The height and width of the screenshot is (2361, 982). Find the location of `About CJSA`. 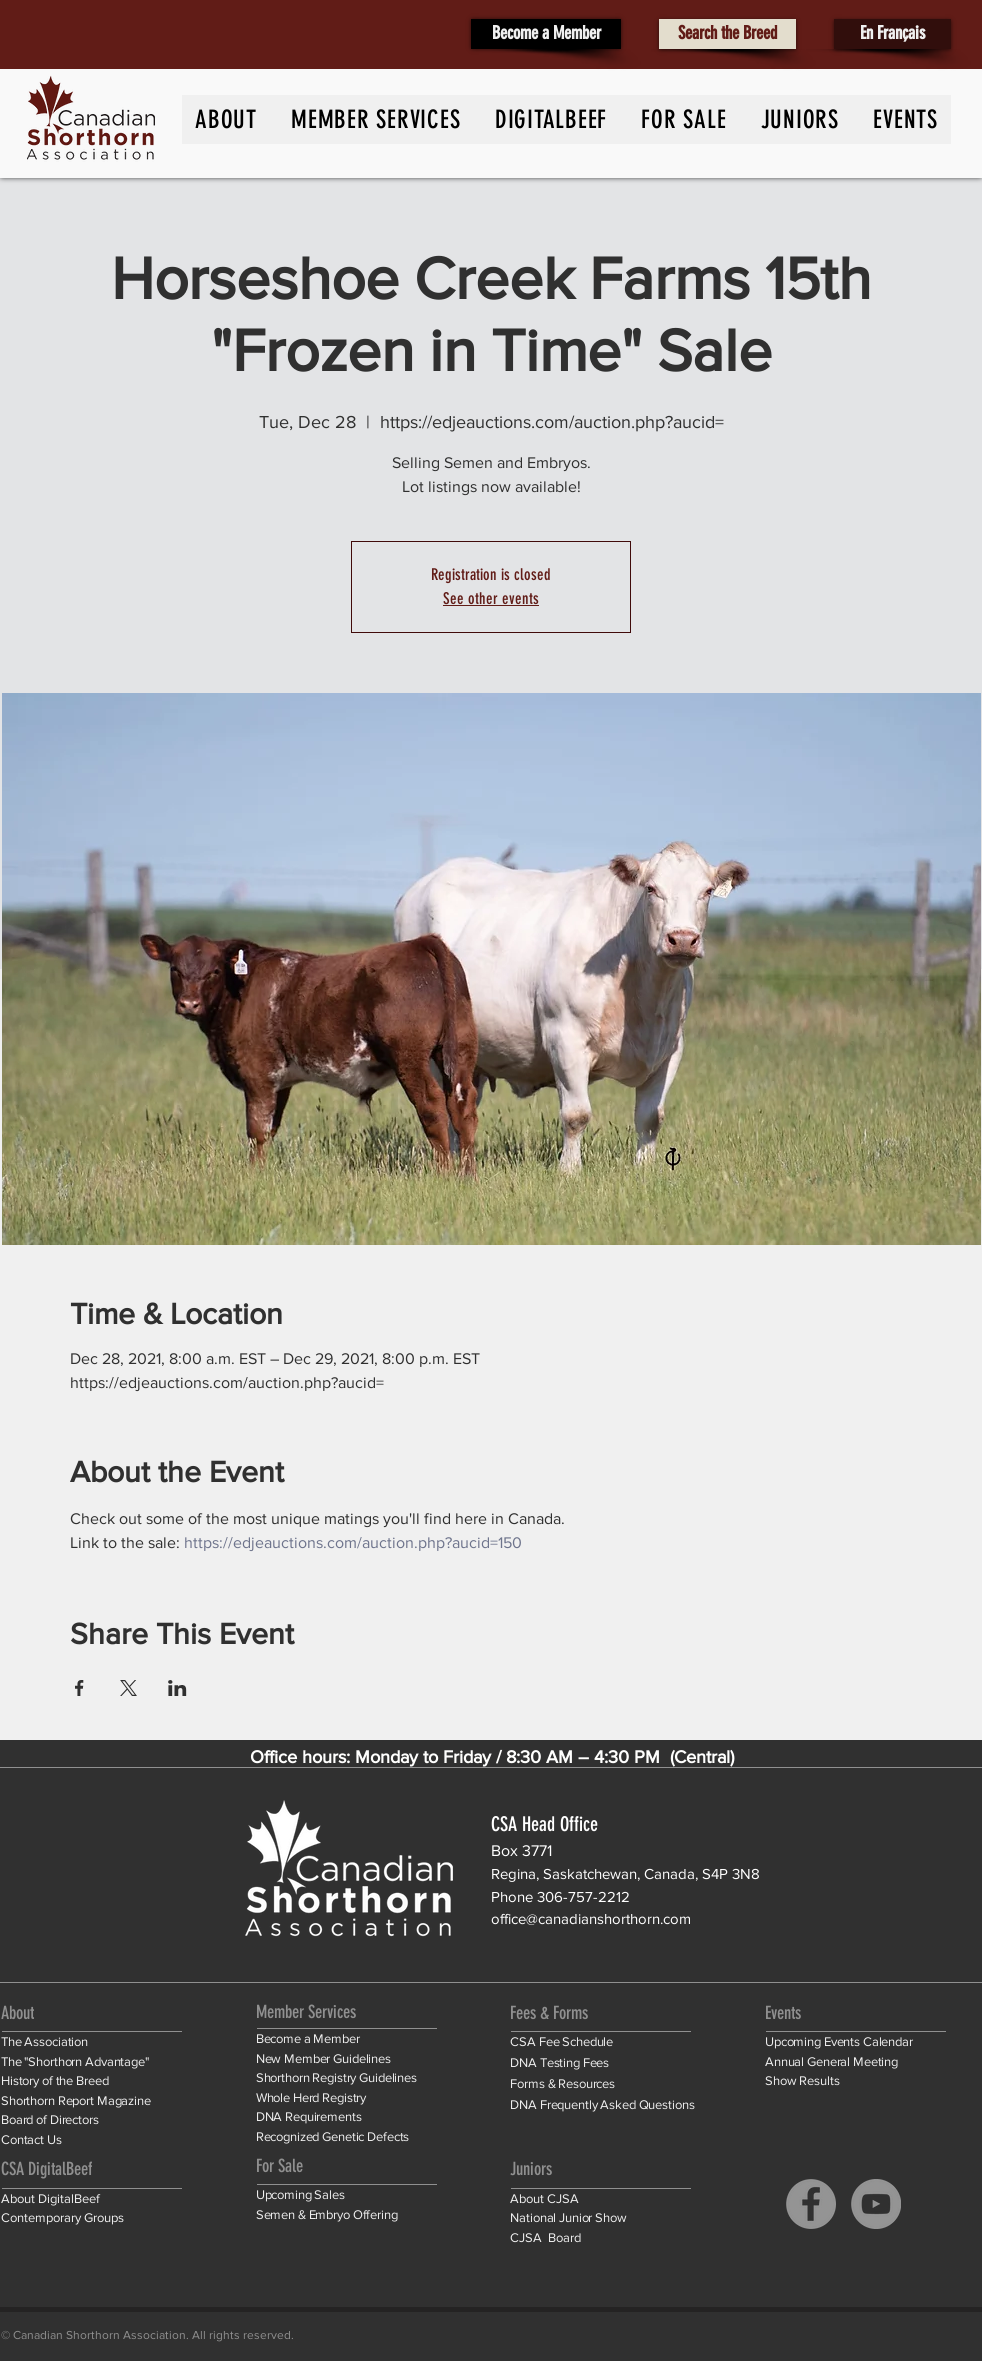

About CJSA is located at coordinates (544, 2198).